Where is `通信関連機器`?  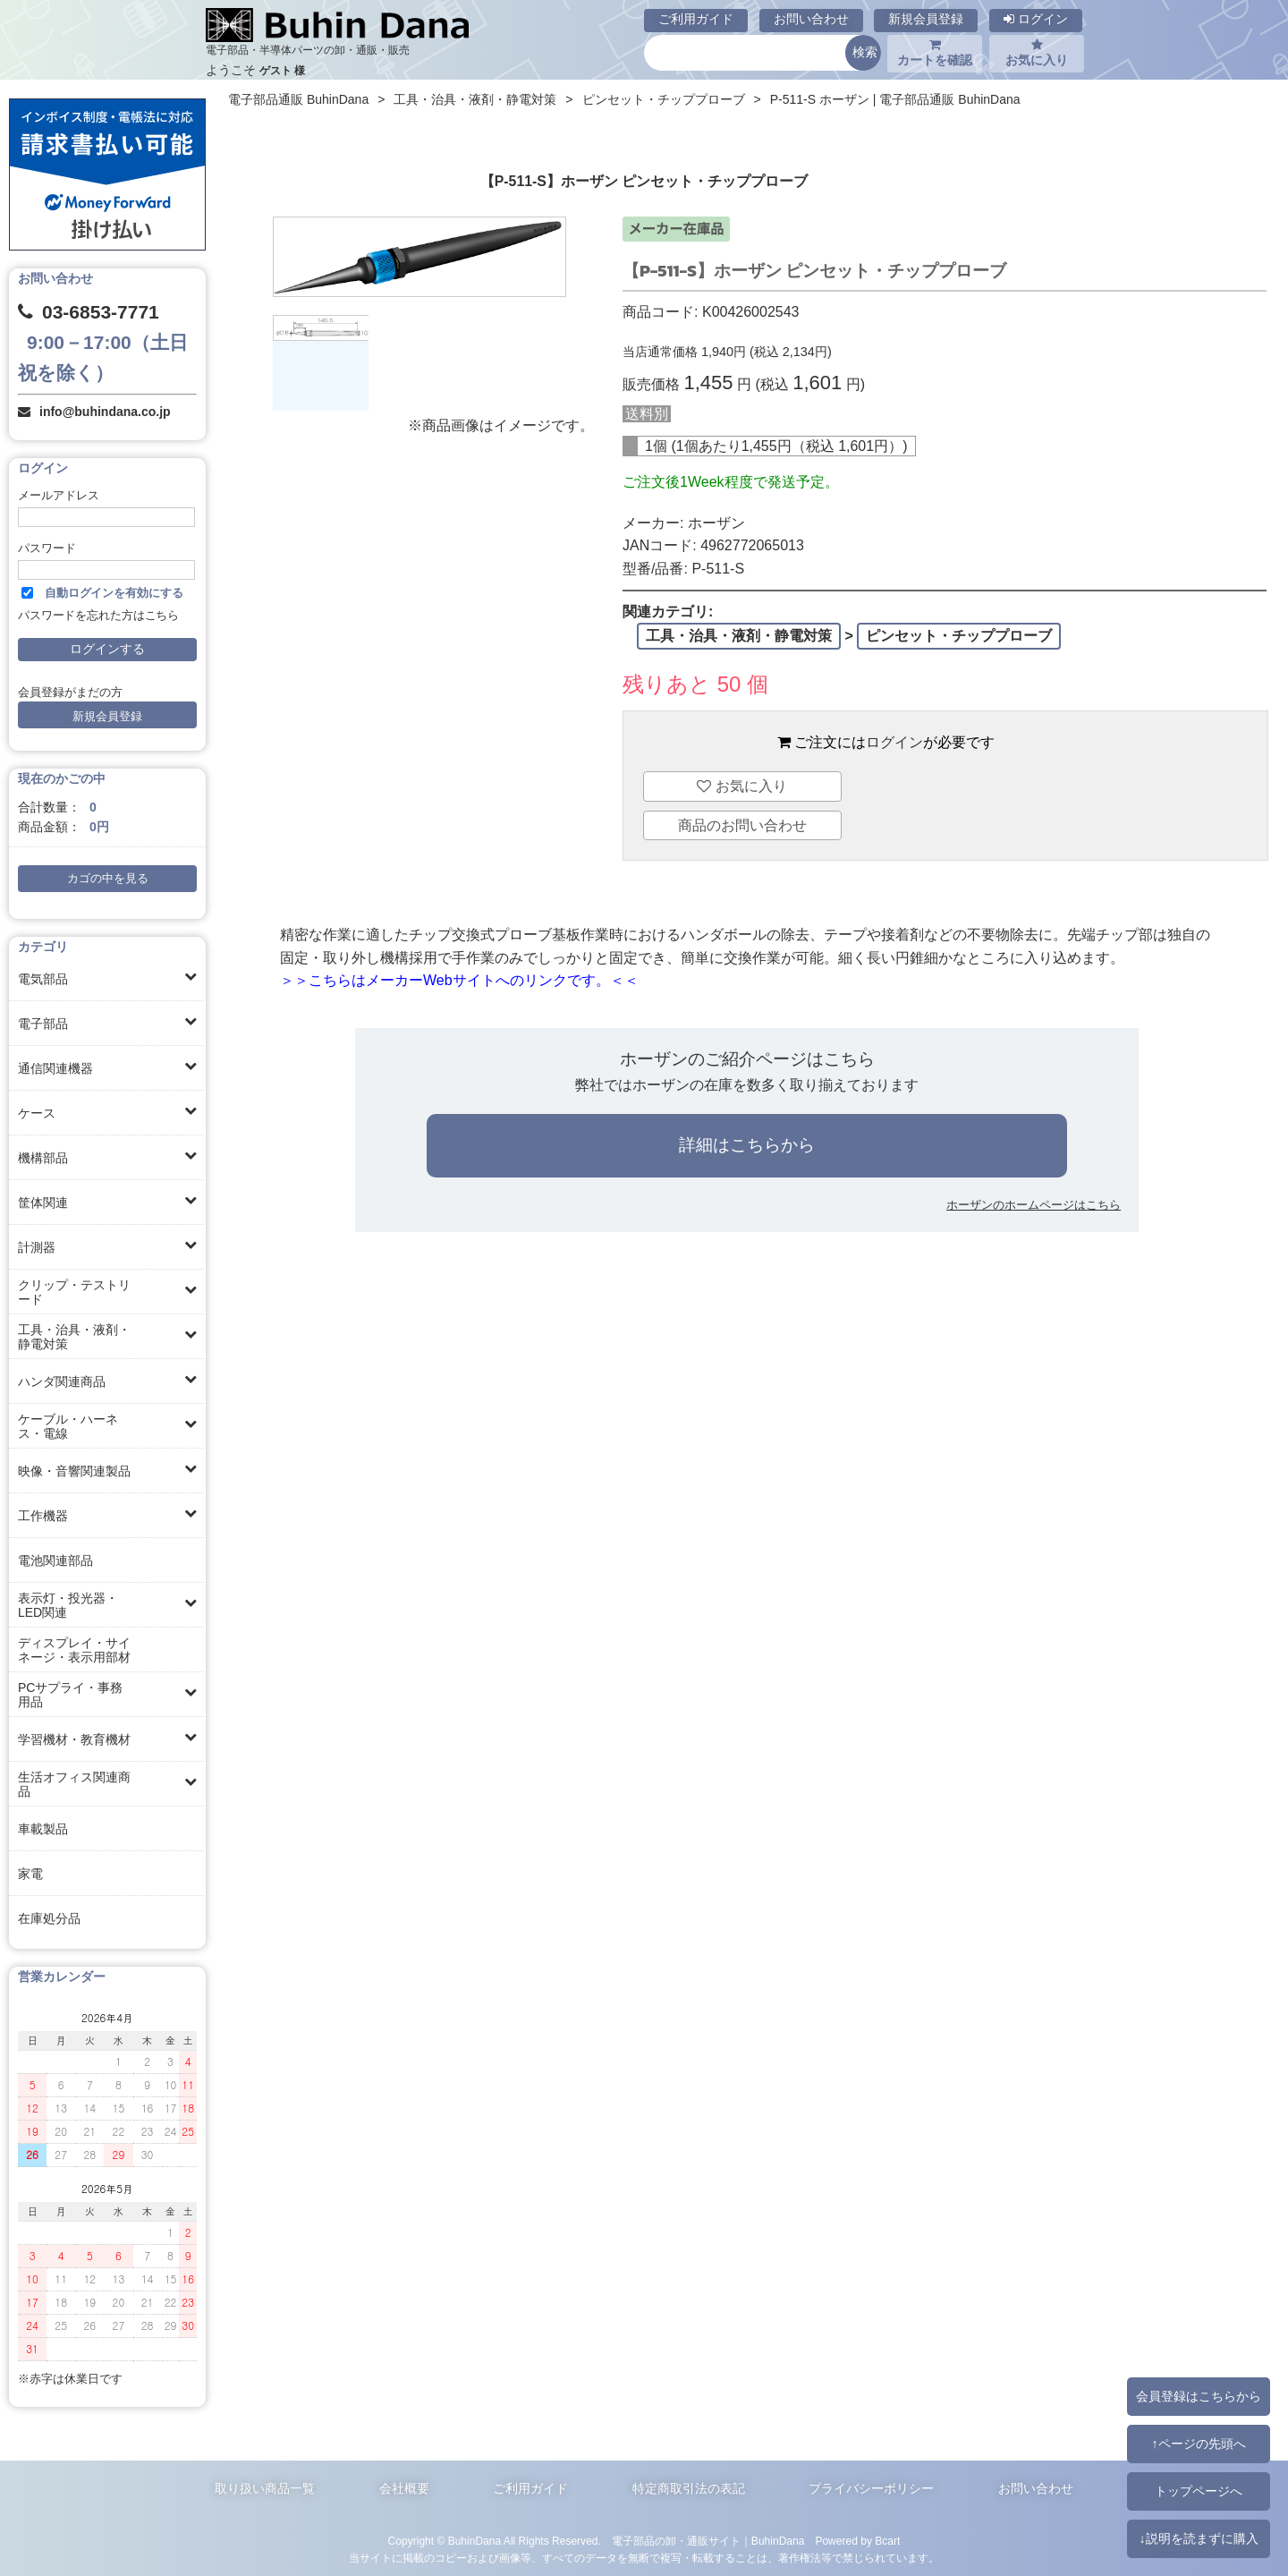
通信関連機器 is located at coordinates (55, 1068).